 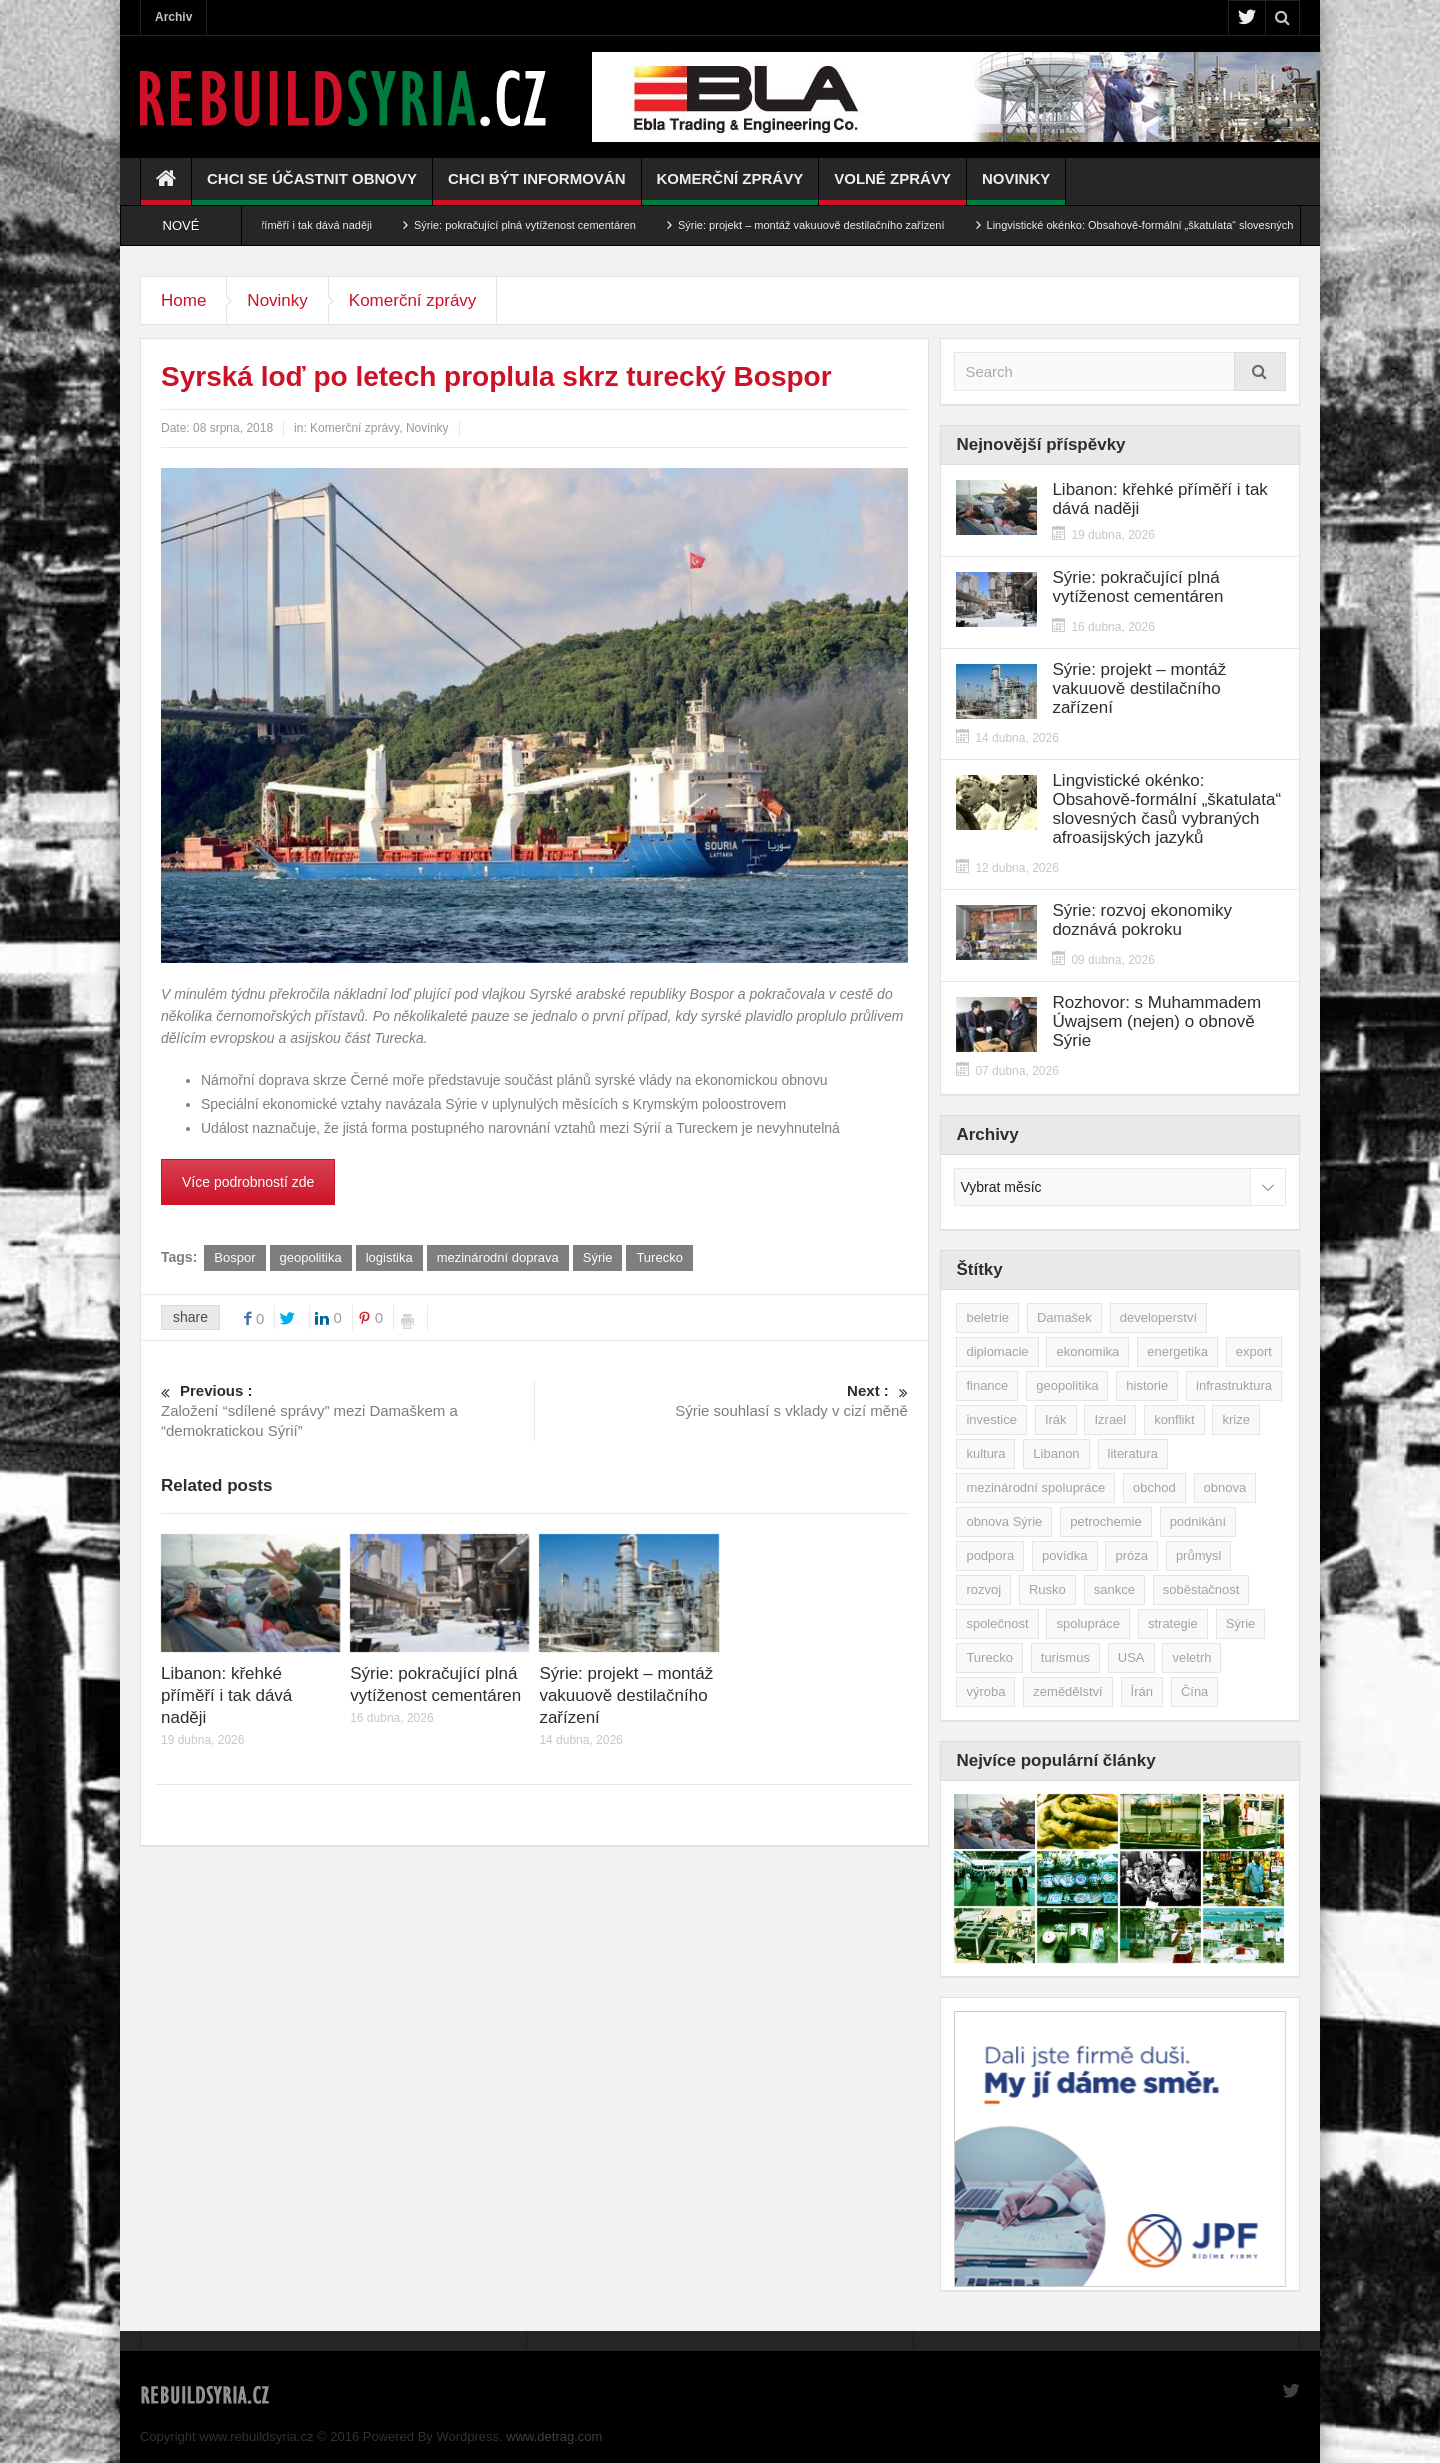 What do you see at coordinates (997, 1351) in the screenshot?
I see `diplomacie [diplomacie (92 položek)]` at bounding box center [997, 1351].